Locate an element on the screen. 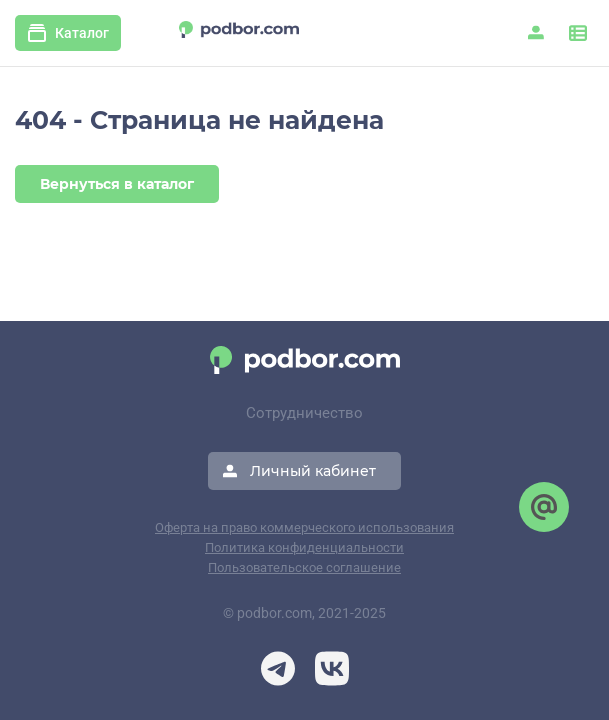  Пользовательское соглашение is located at coordinates (304, 567).